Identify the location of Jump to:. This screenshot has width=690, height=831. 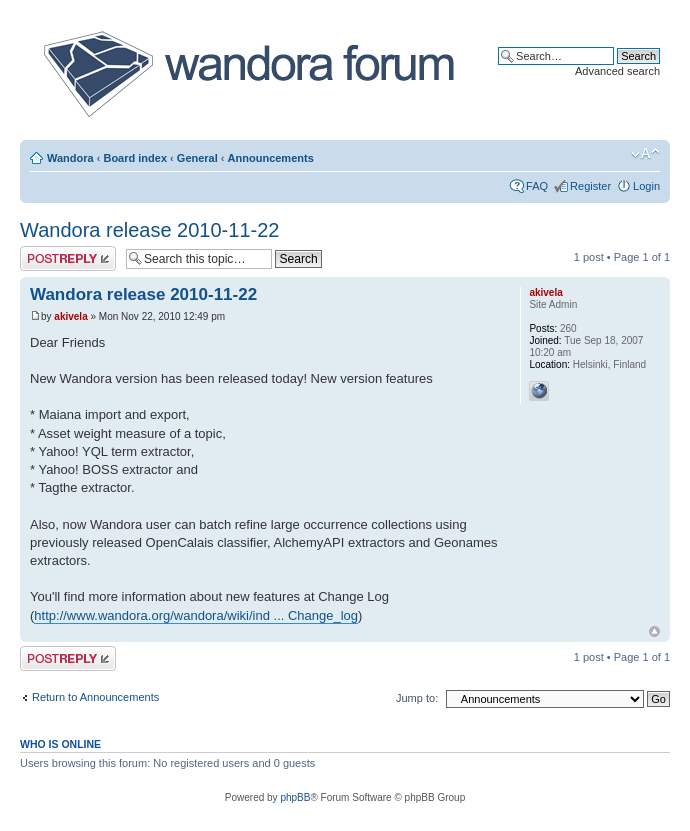
(417, 698).